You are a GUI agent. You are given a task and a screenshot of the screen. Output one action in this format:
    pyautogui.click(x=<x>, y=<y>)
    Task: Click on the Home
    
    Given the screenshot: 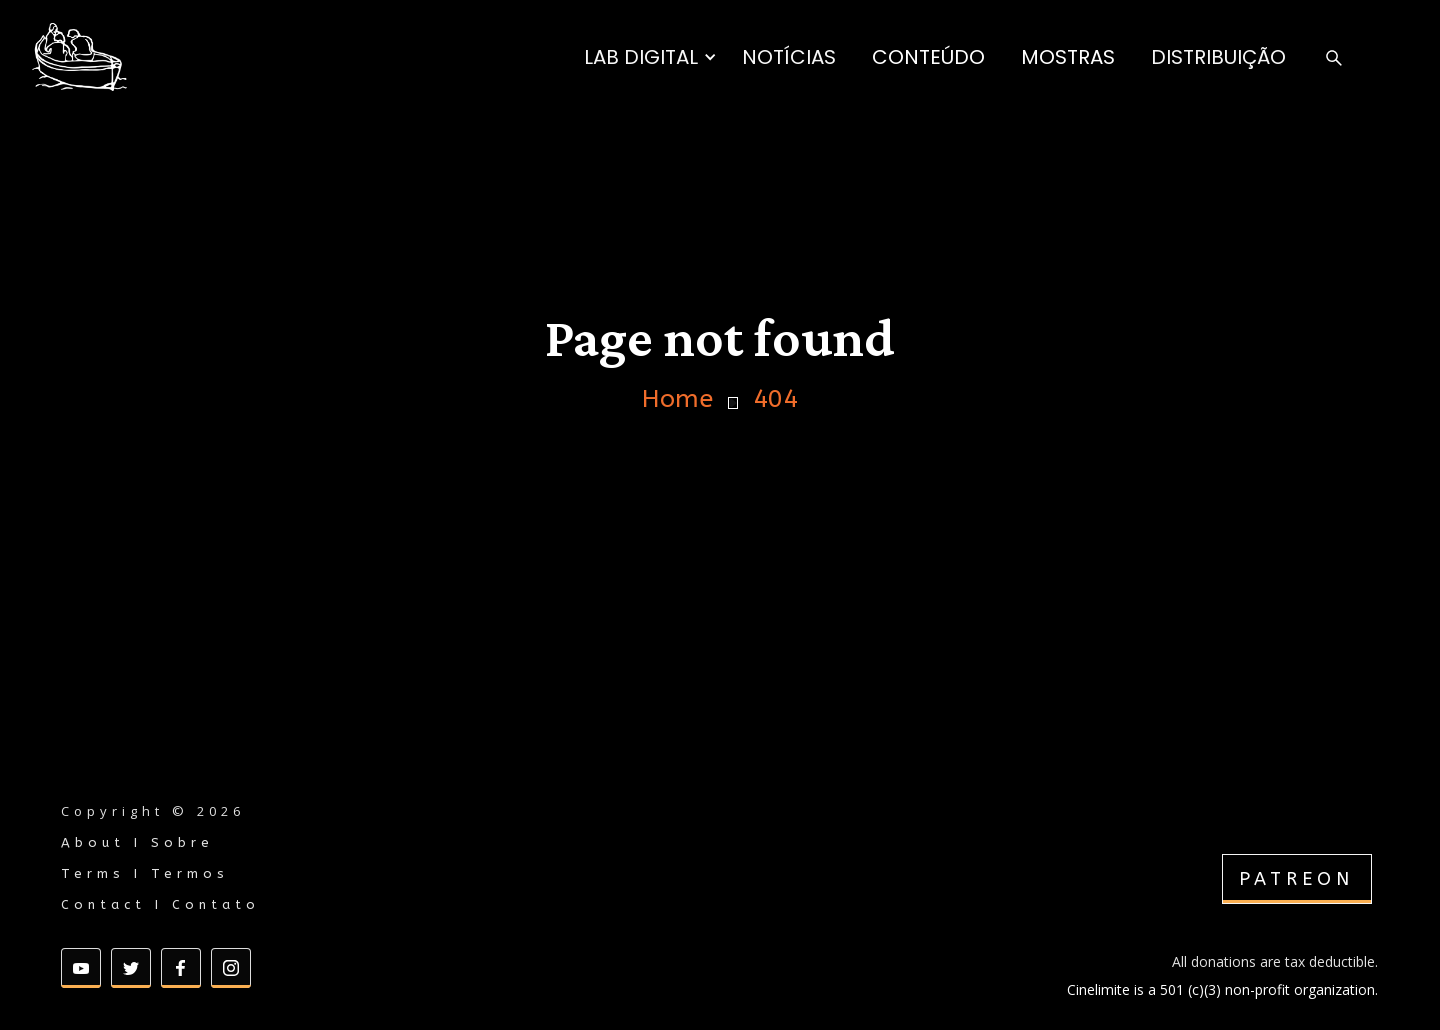 What is the action you would take?
    pyautogui.click(x=677, y=399)
    